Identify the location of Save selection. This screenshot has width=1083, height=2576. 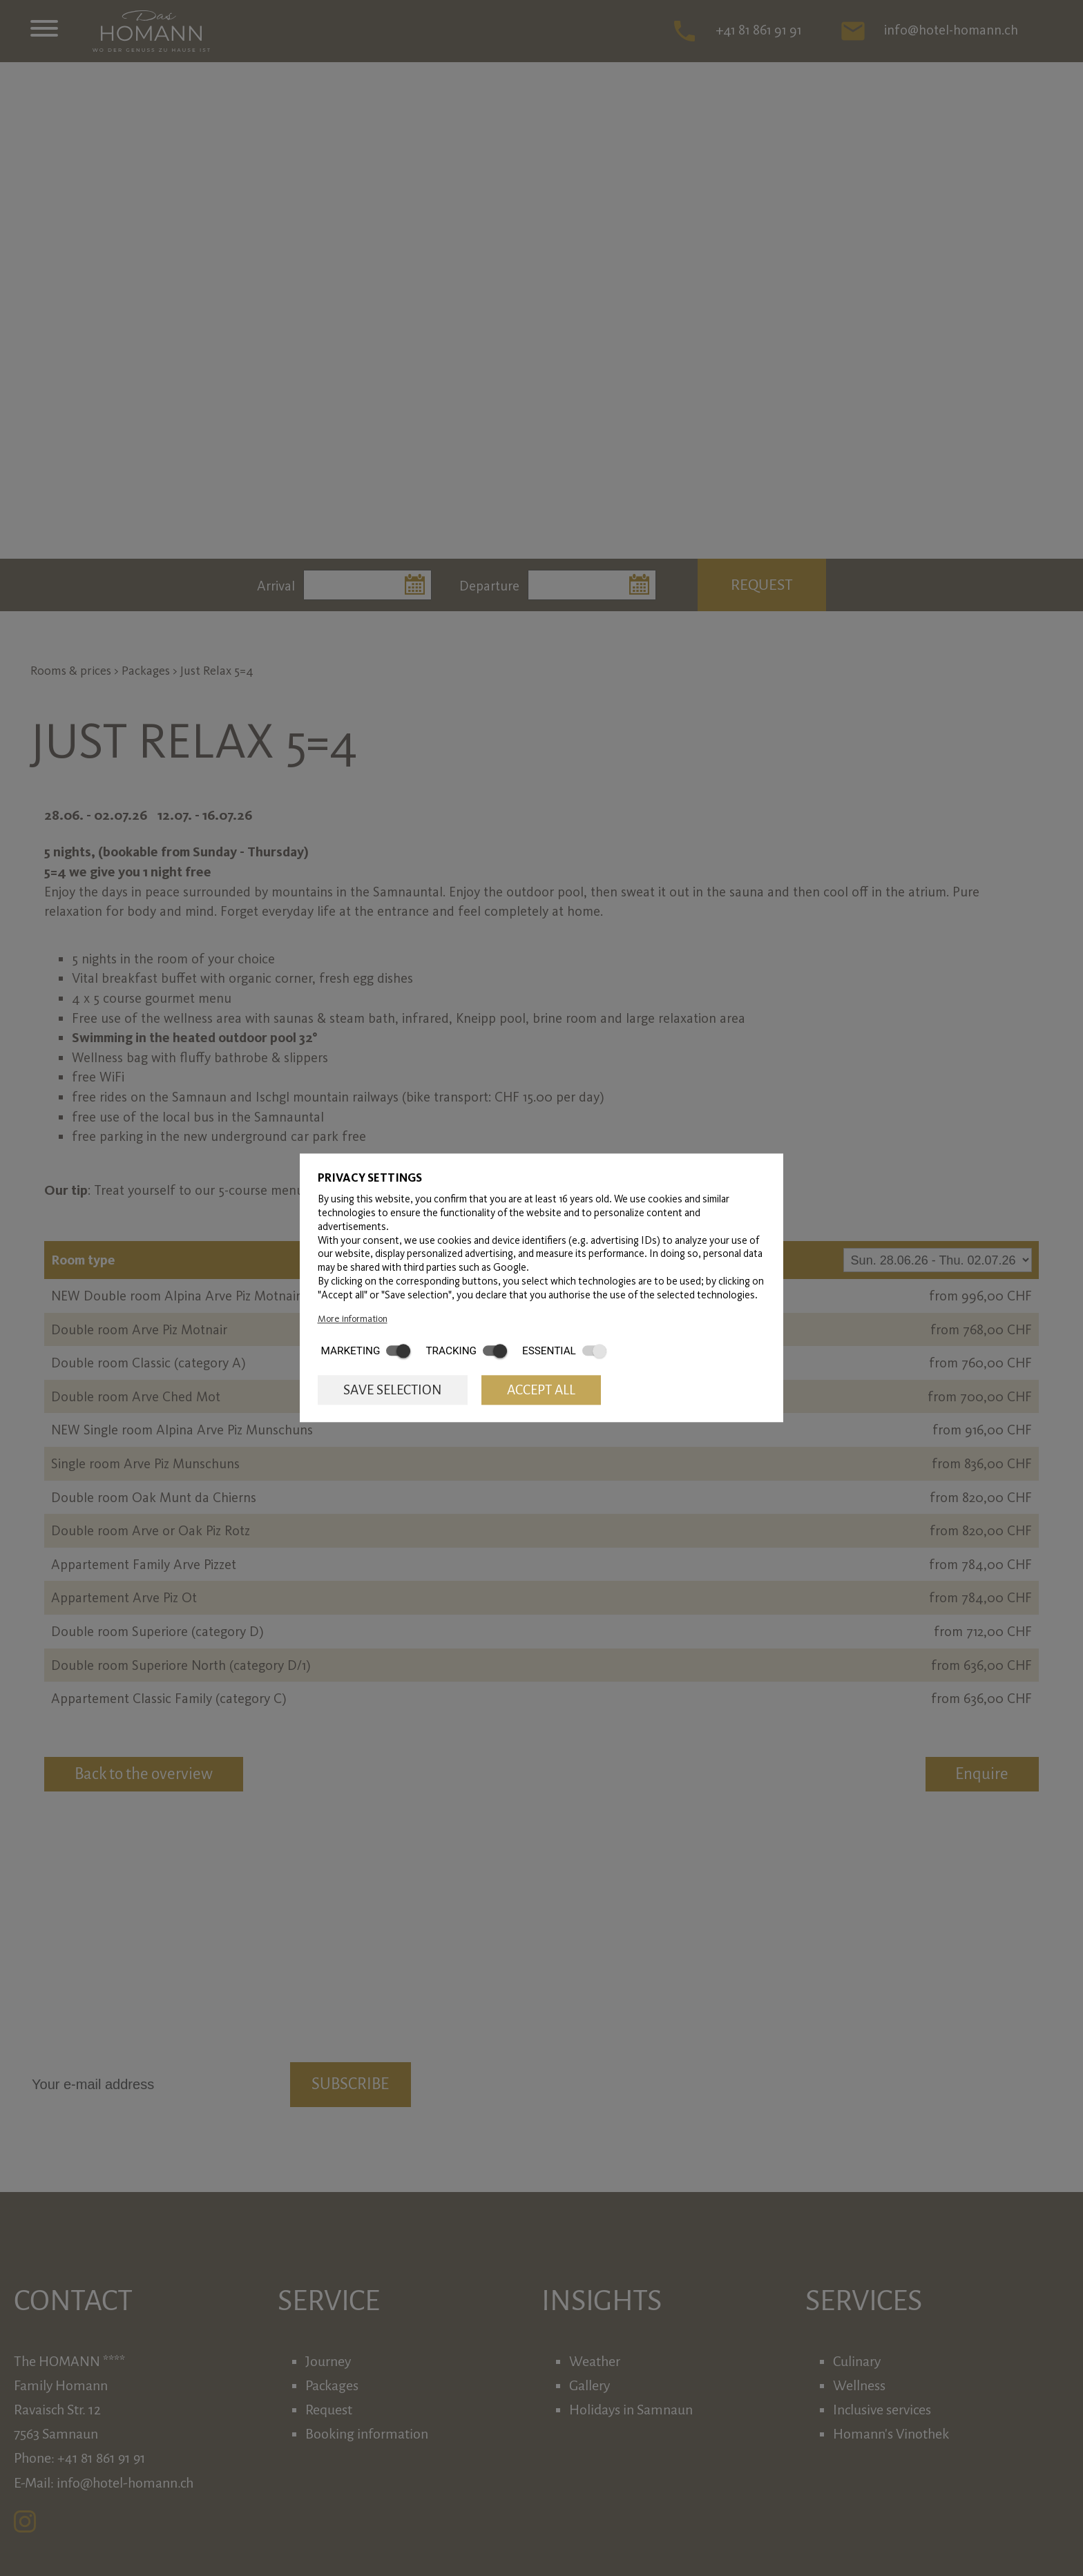
(392, 1390).